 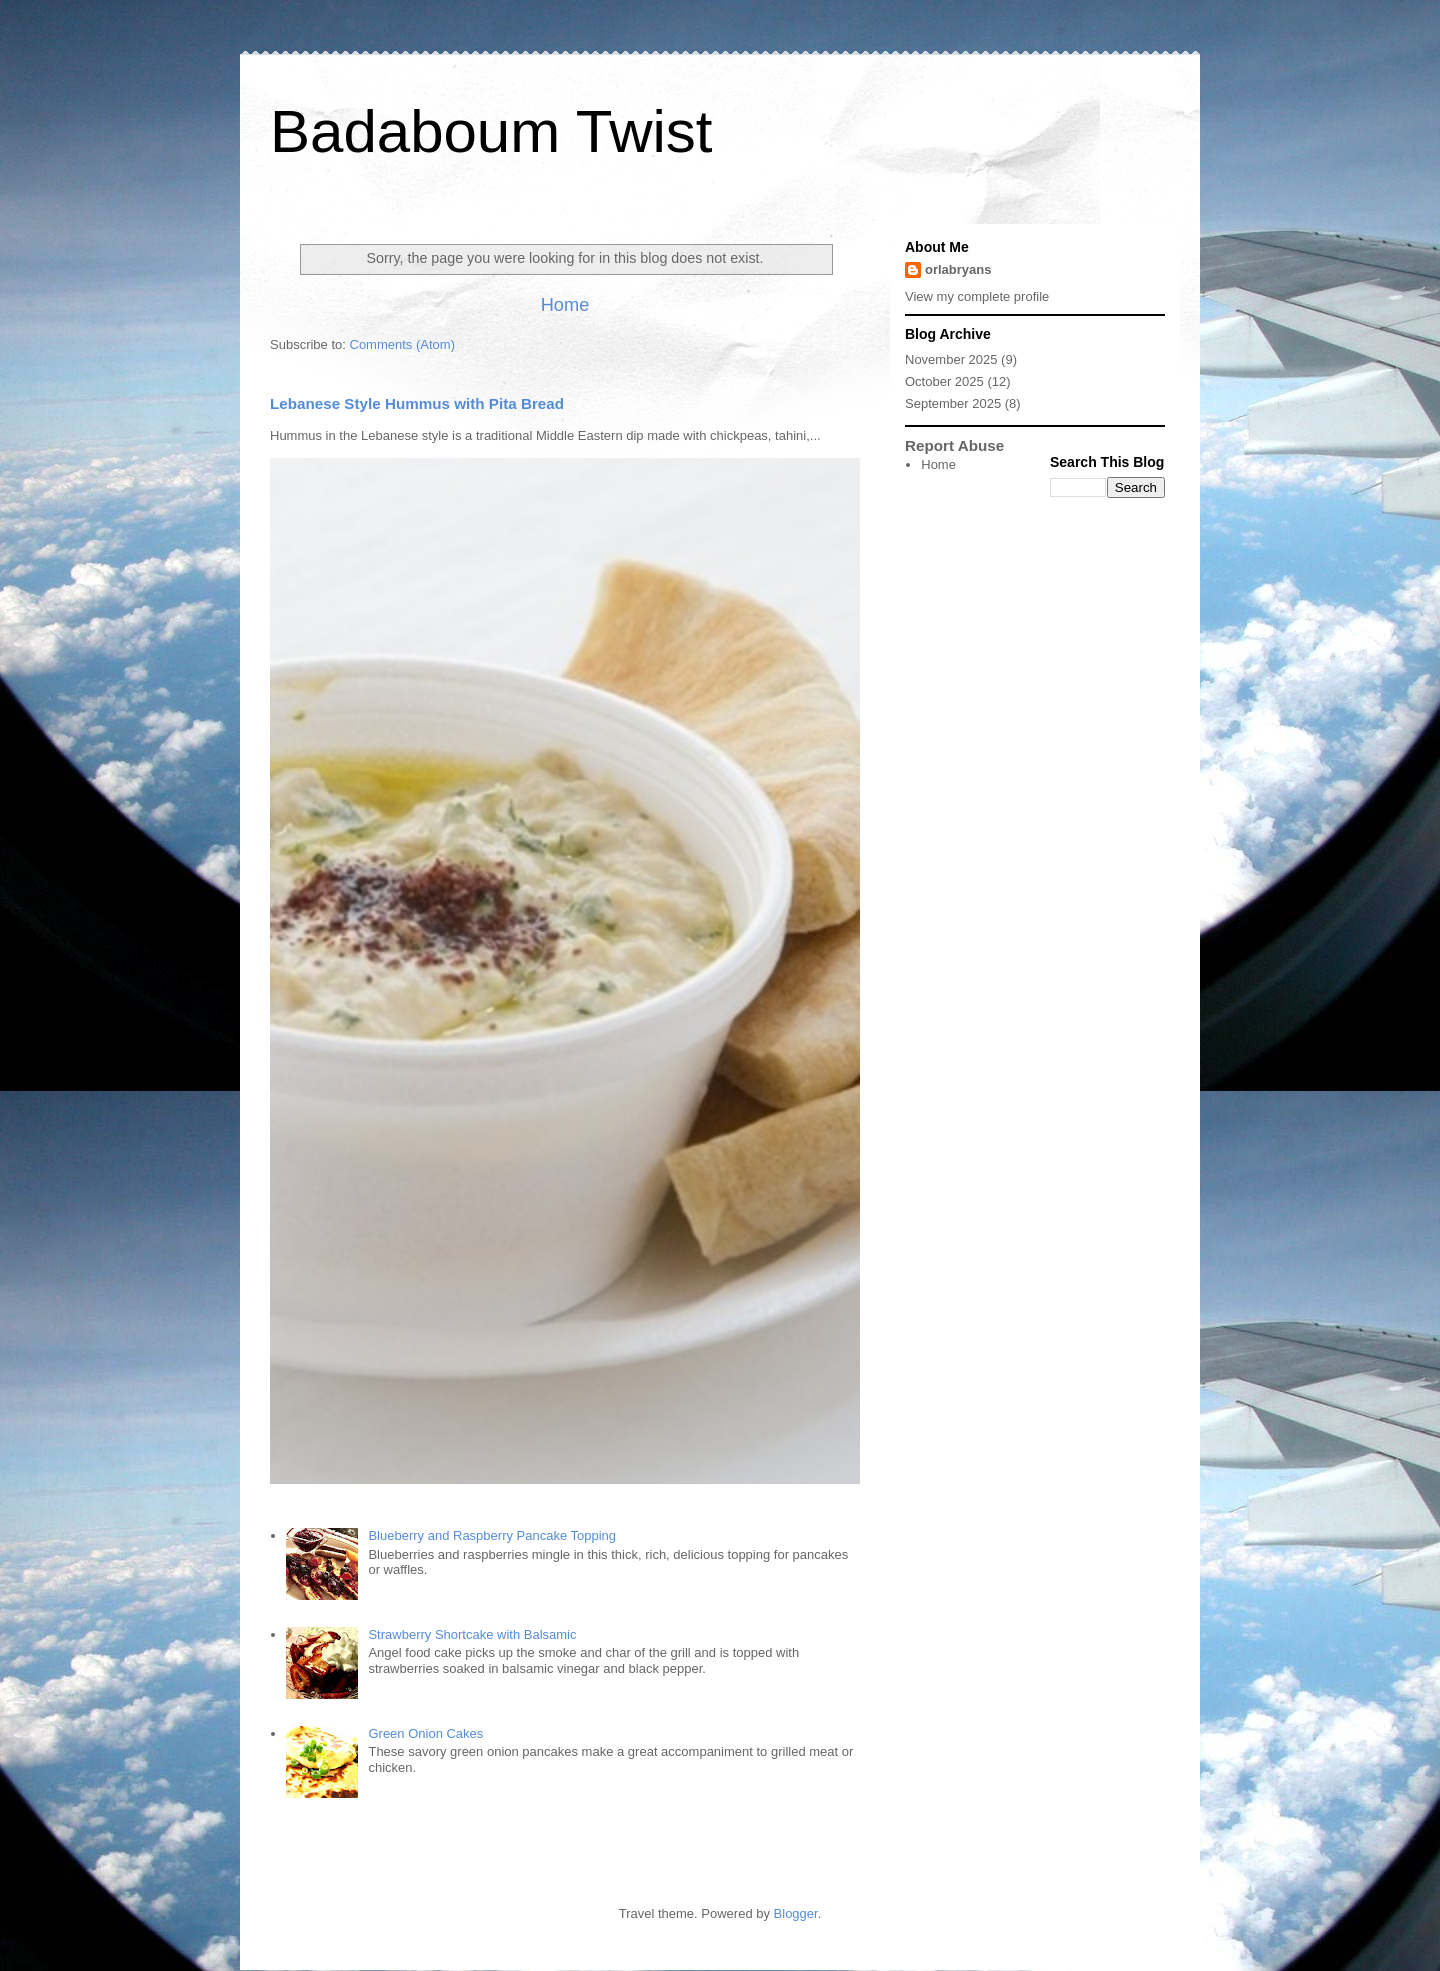 I want to click on Blogger, so click(x=796, y=1913).